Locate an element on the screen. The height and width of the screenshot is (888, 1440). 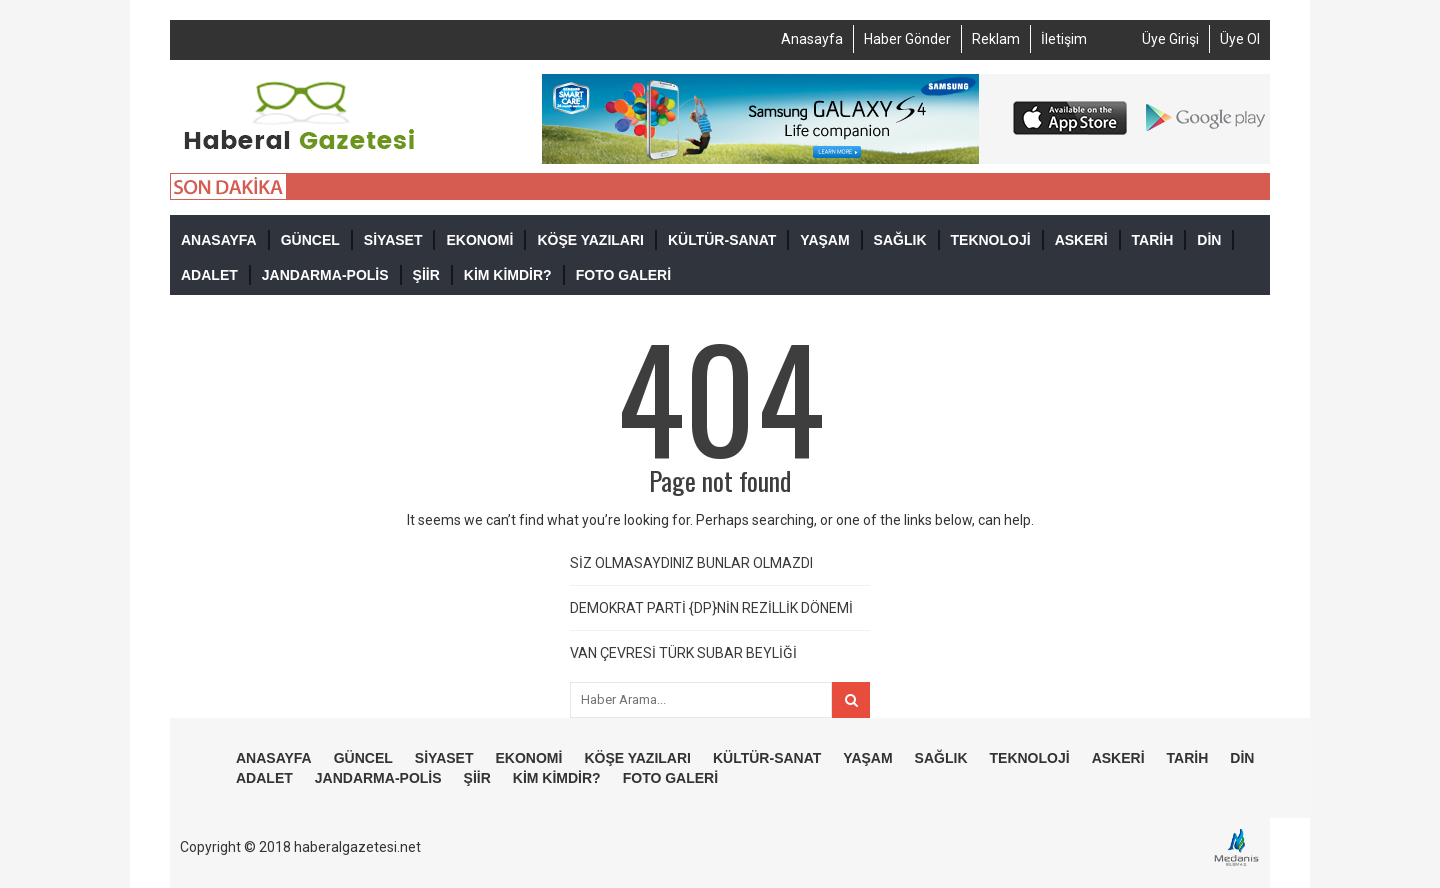
ADALET is located at coordinates (209, 275).